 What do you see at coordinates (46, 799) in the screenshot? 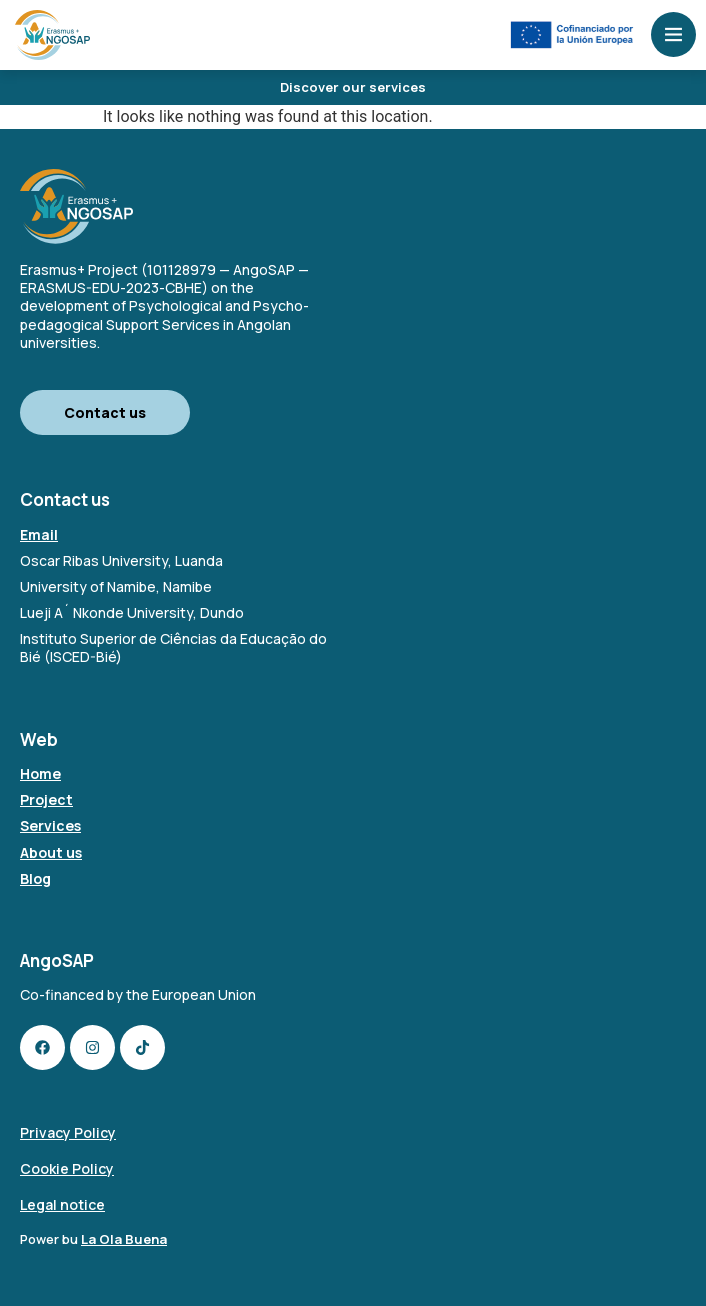
I see `Project` at bounding box center [46, 799].